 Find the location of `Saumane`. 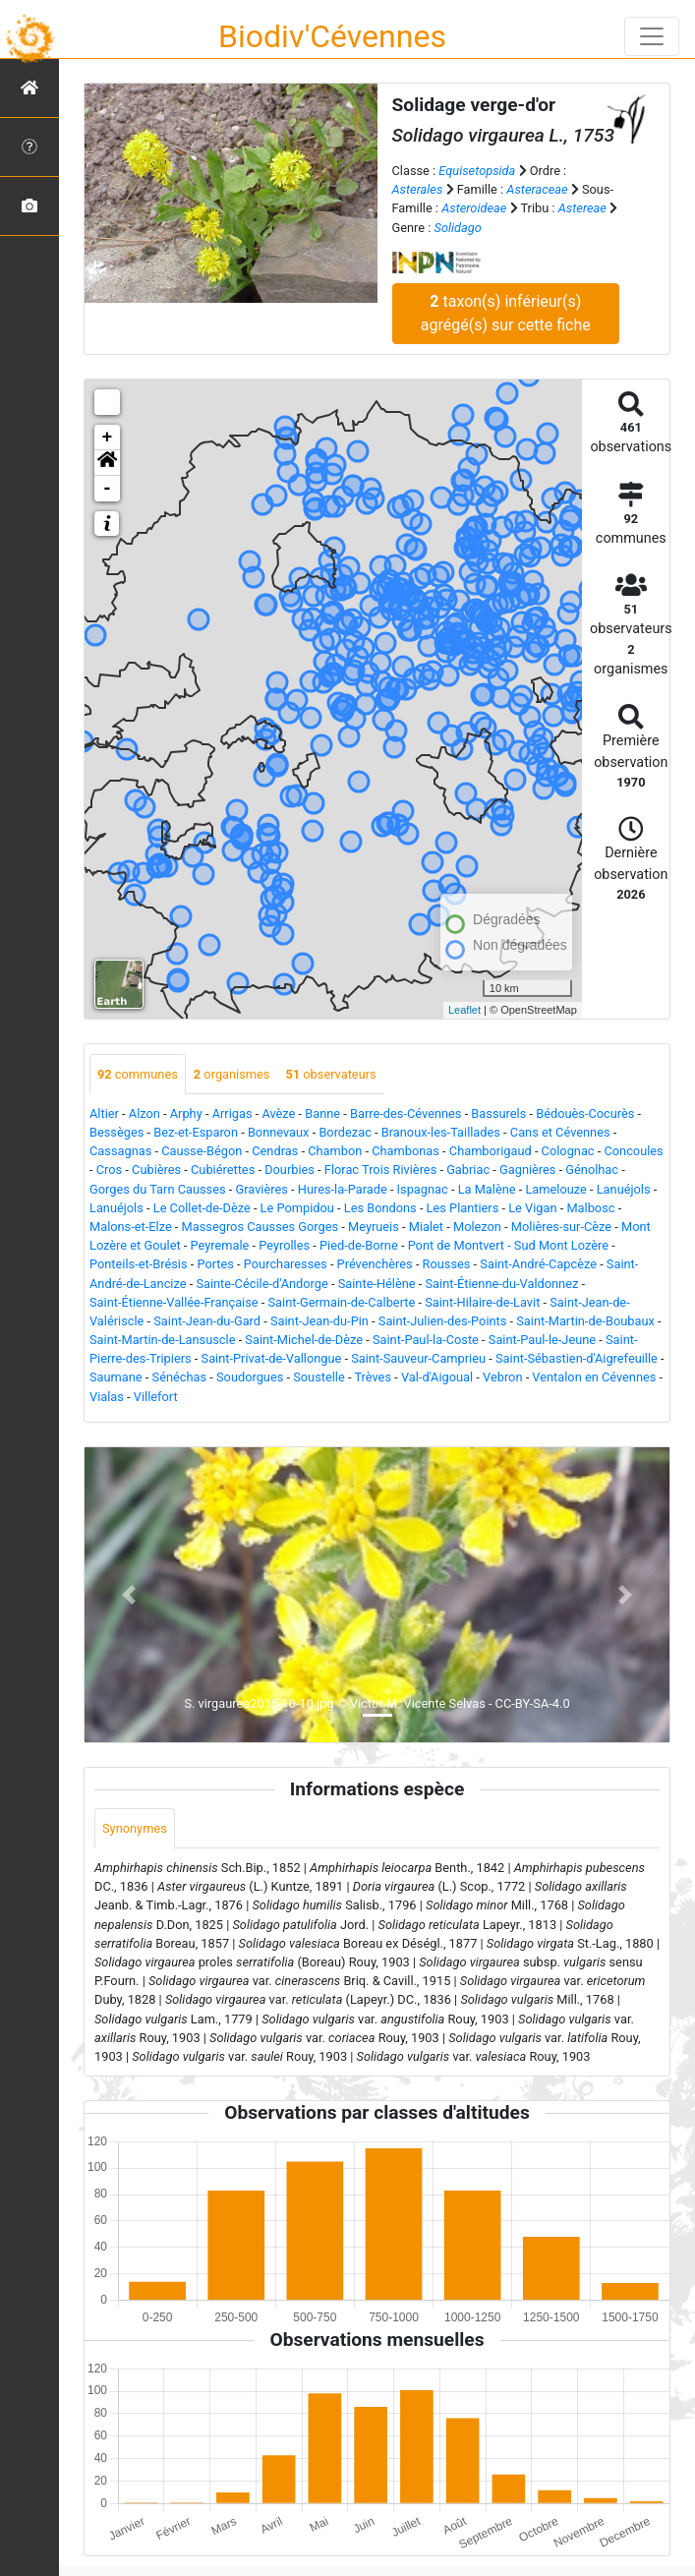

Saumane is located at coordinates (116, 1377).